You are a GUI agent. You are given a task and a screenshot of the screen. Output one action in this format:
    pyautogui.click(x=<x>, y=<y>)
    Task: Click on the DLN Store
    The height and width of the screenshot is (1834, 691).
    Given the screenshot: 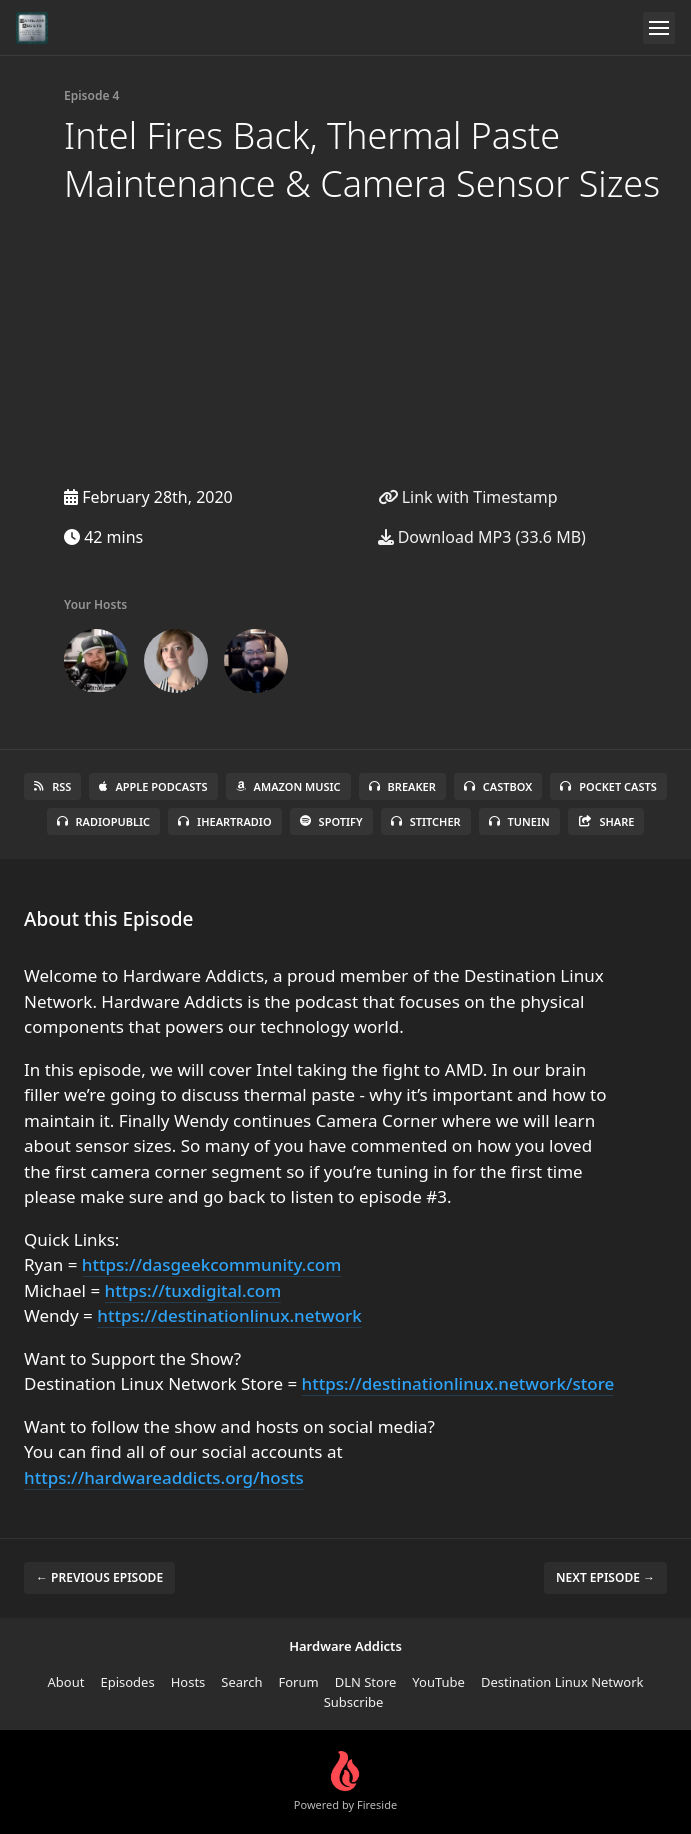 What is the action you would take?
    pyautogui.click(x=366, y=1682)
    